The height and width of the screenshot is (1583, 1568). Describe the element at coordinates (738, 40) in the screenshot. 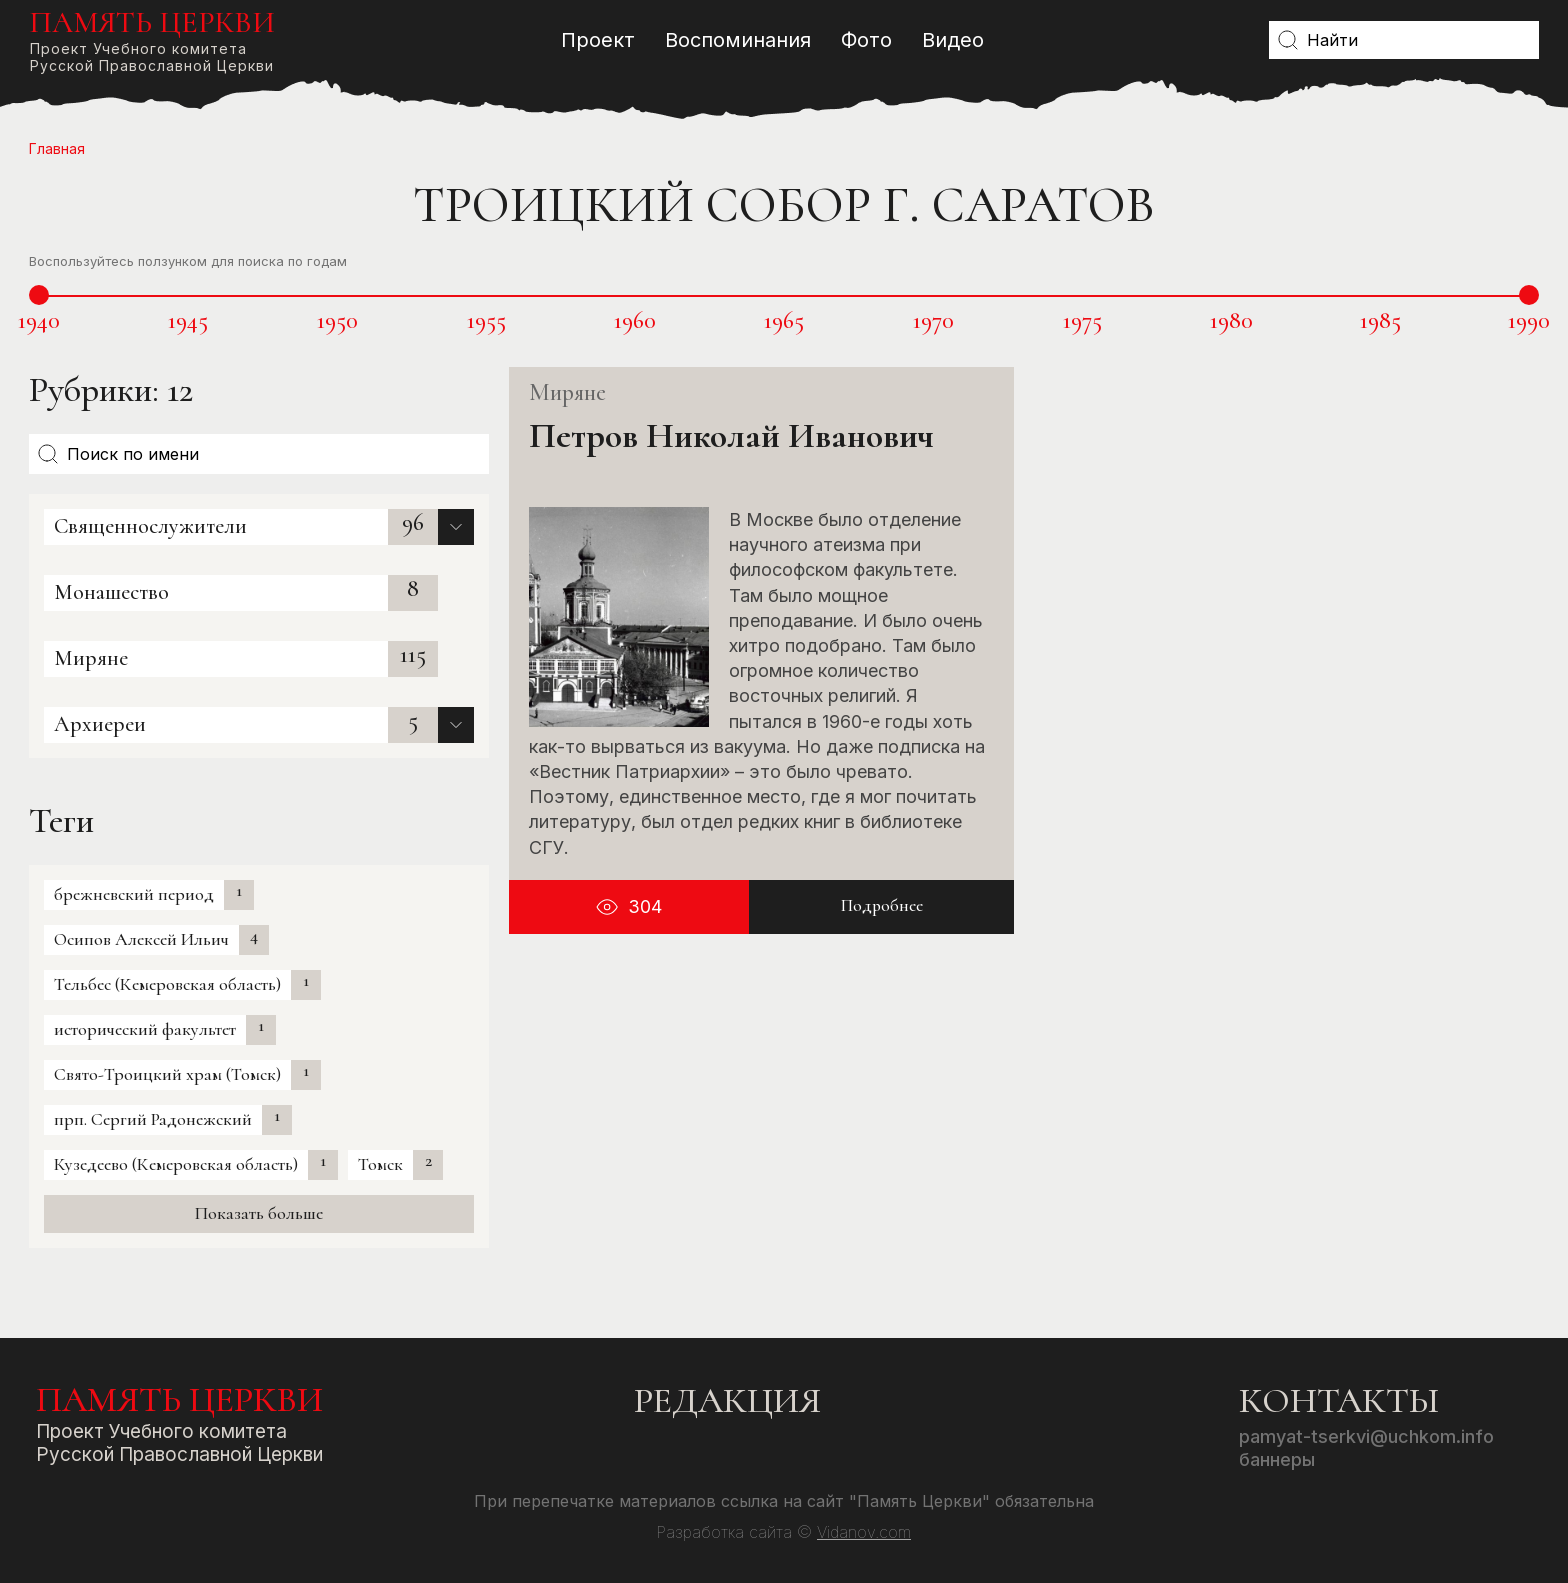

I see `Воспоминания` at that location.